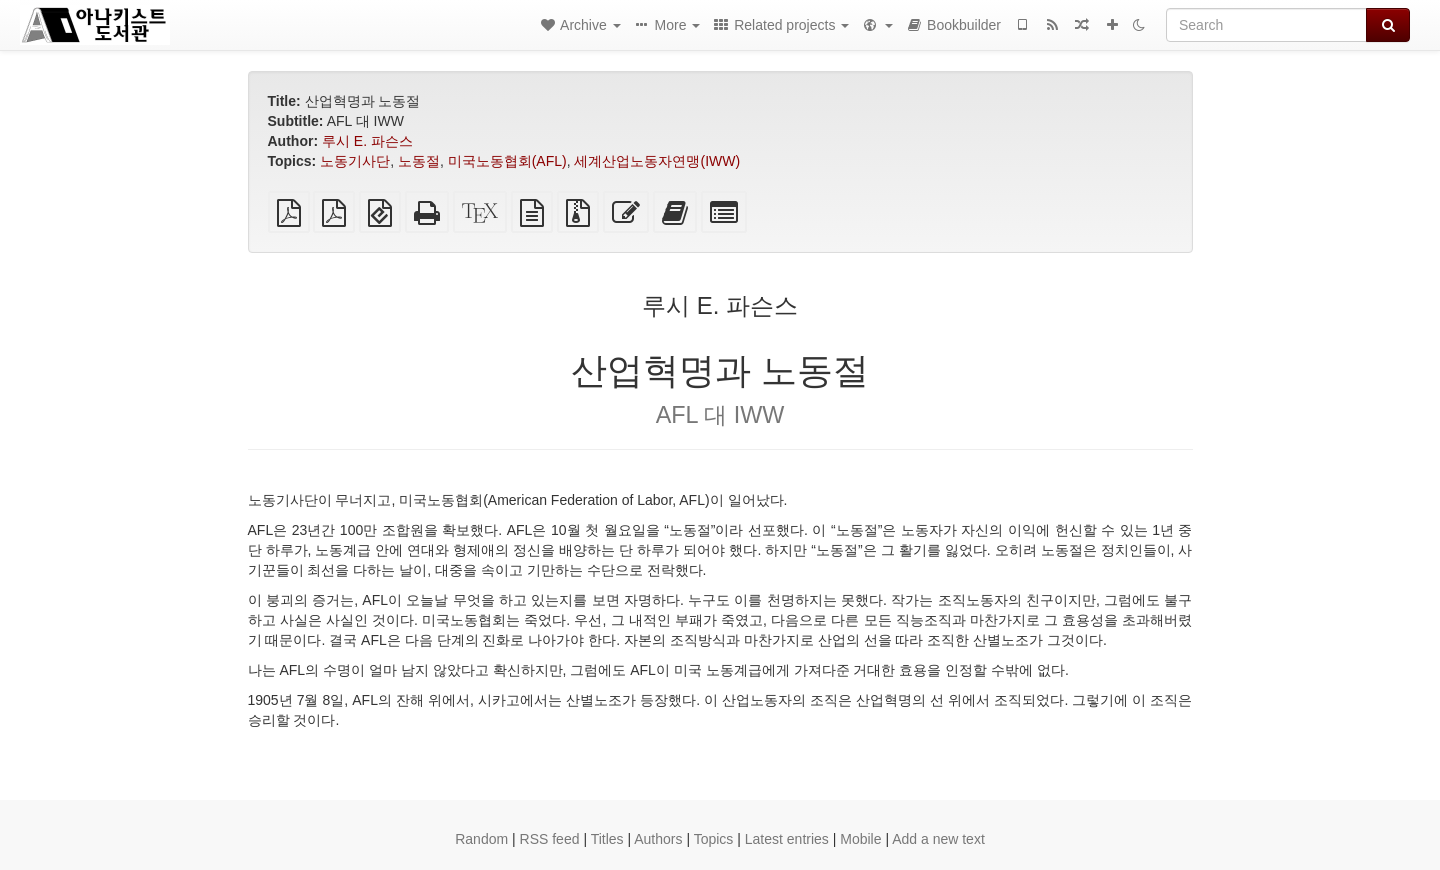 The image size is (1440, 870). Describe the element at coordinates (714, 839) in the screenshot. I see `Topics` at that location.